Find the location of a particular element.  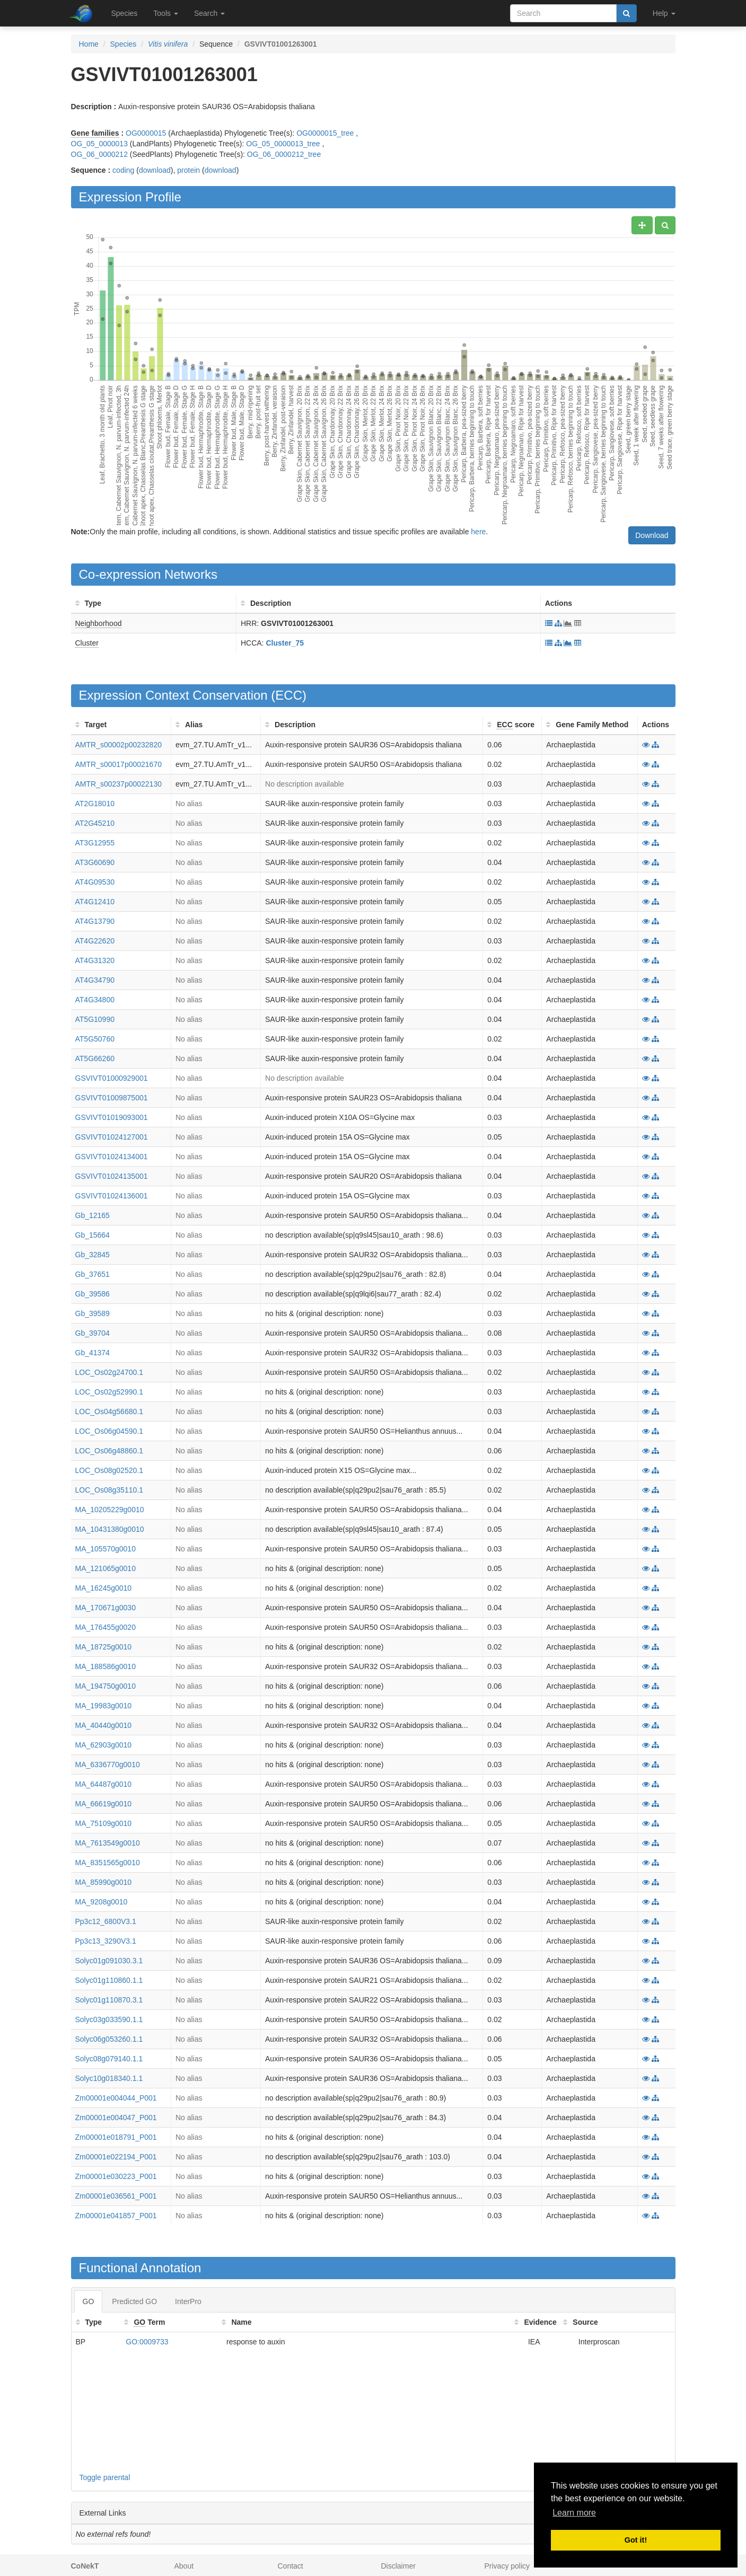

Solyc10g018340.1.1 is located at coordinates (109, 2078).